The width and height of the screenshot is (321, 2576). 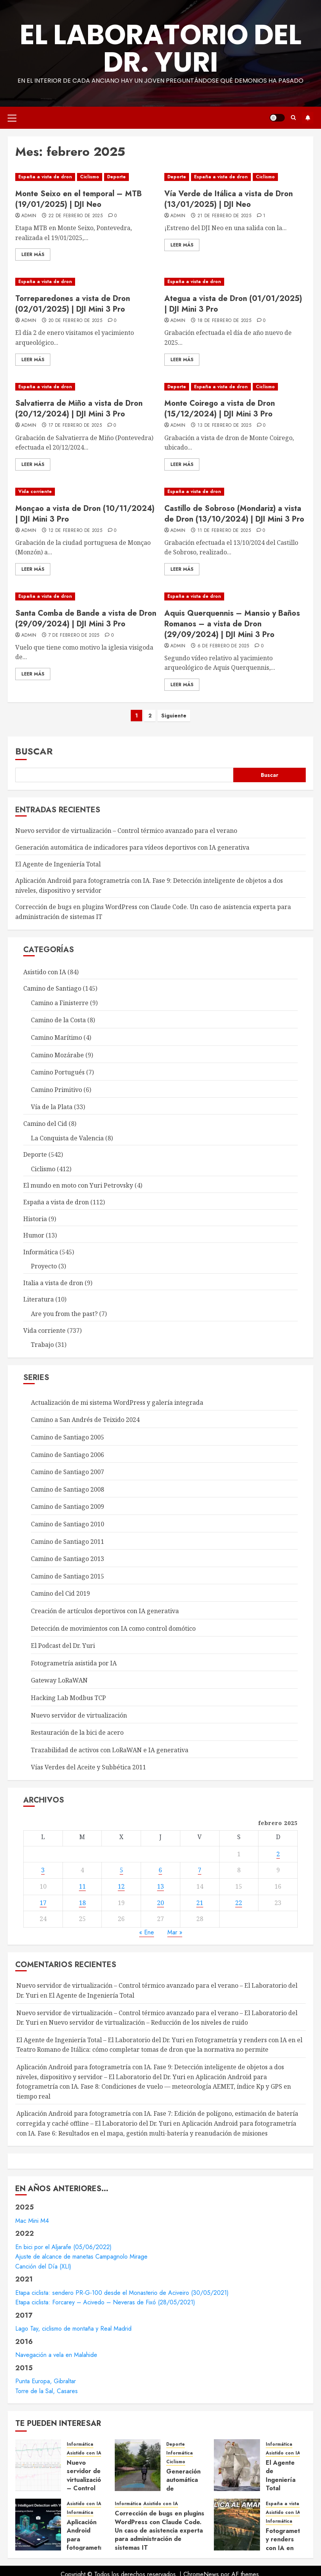 I want to click on [Generación automática de indicadores para vídeos deportivos con IA generativa], so click(x=137, y=2465).